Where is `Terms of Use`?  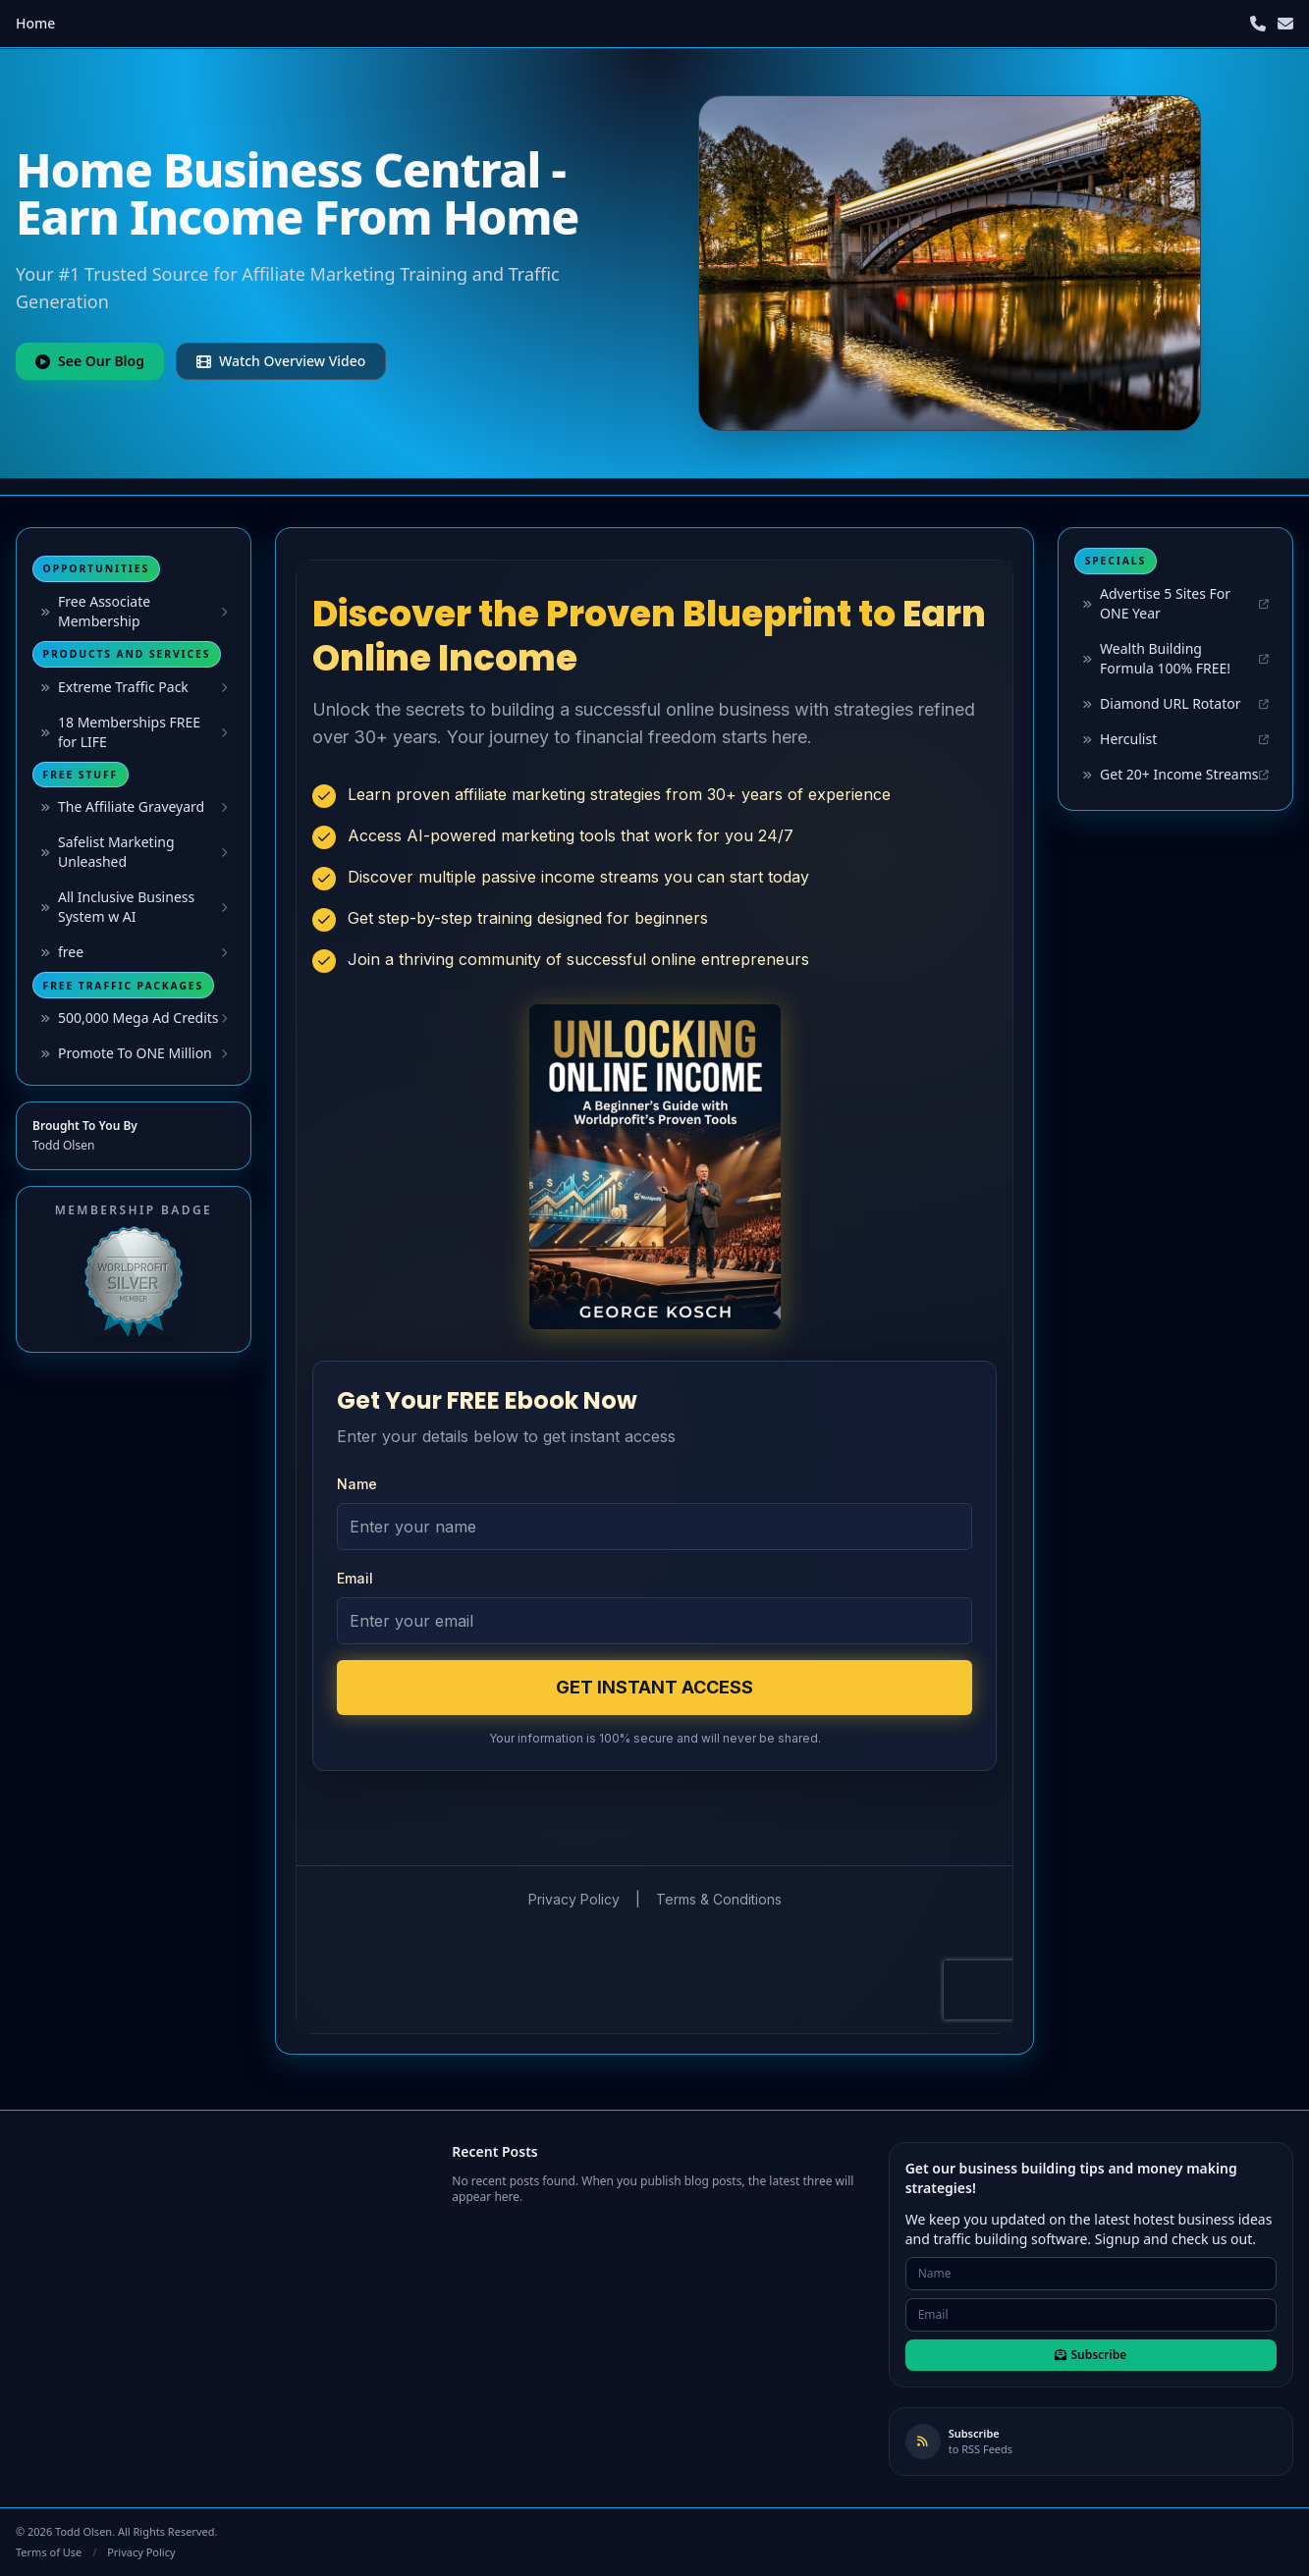
Terms of Use is located at coordinates (49, 2552).